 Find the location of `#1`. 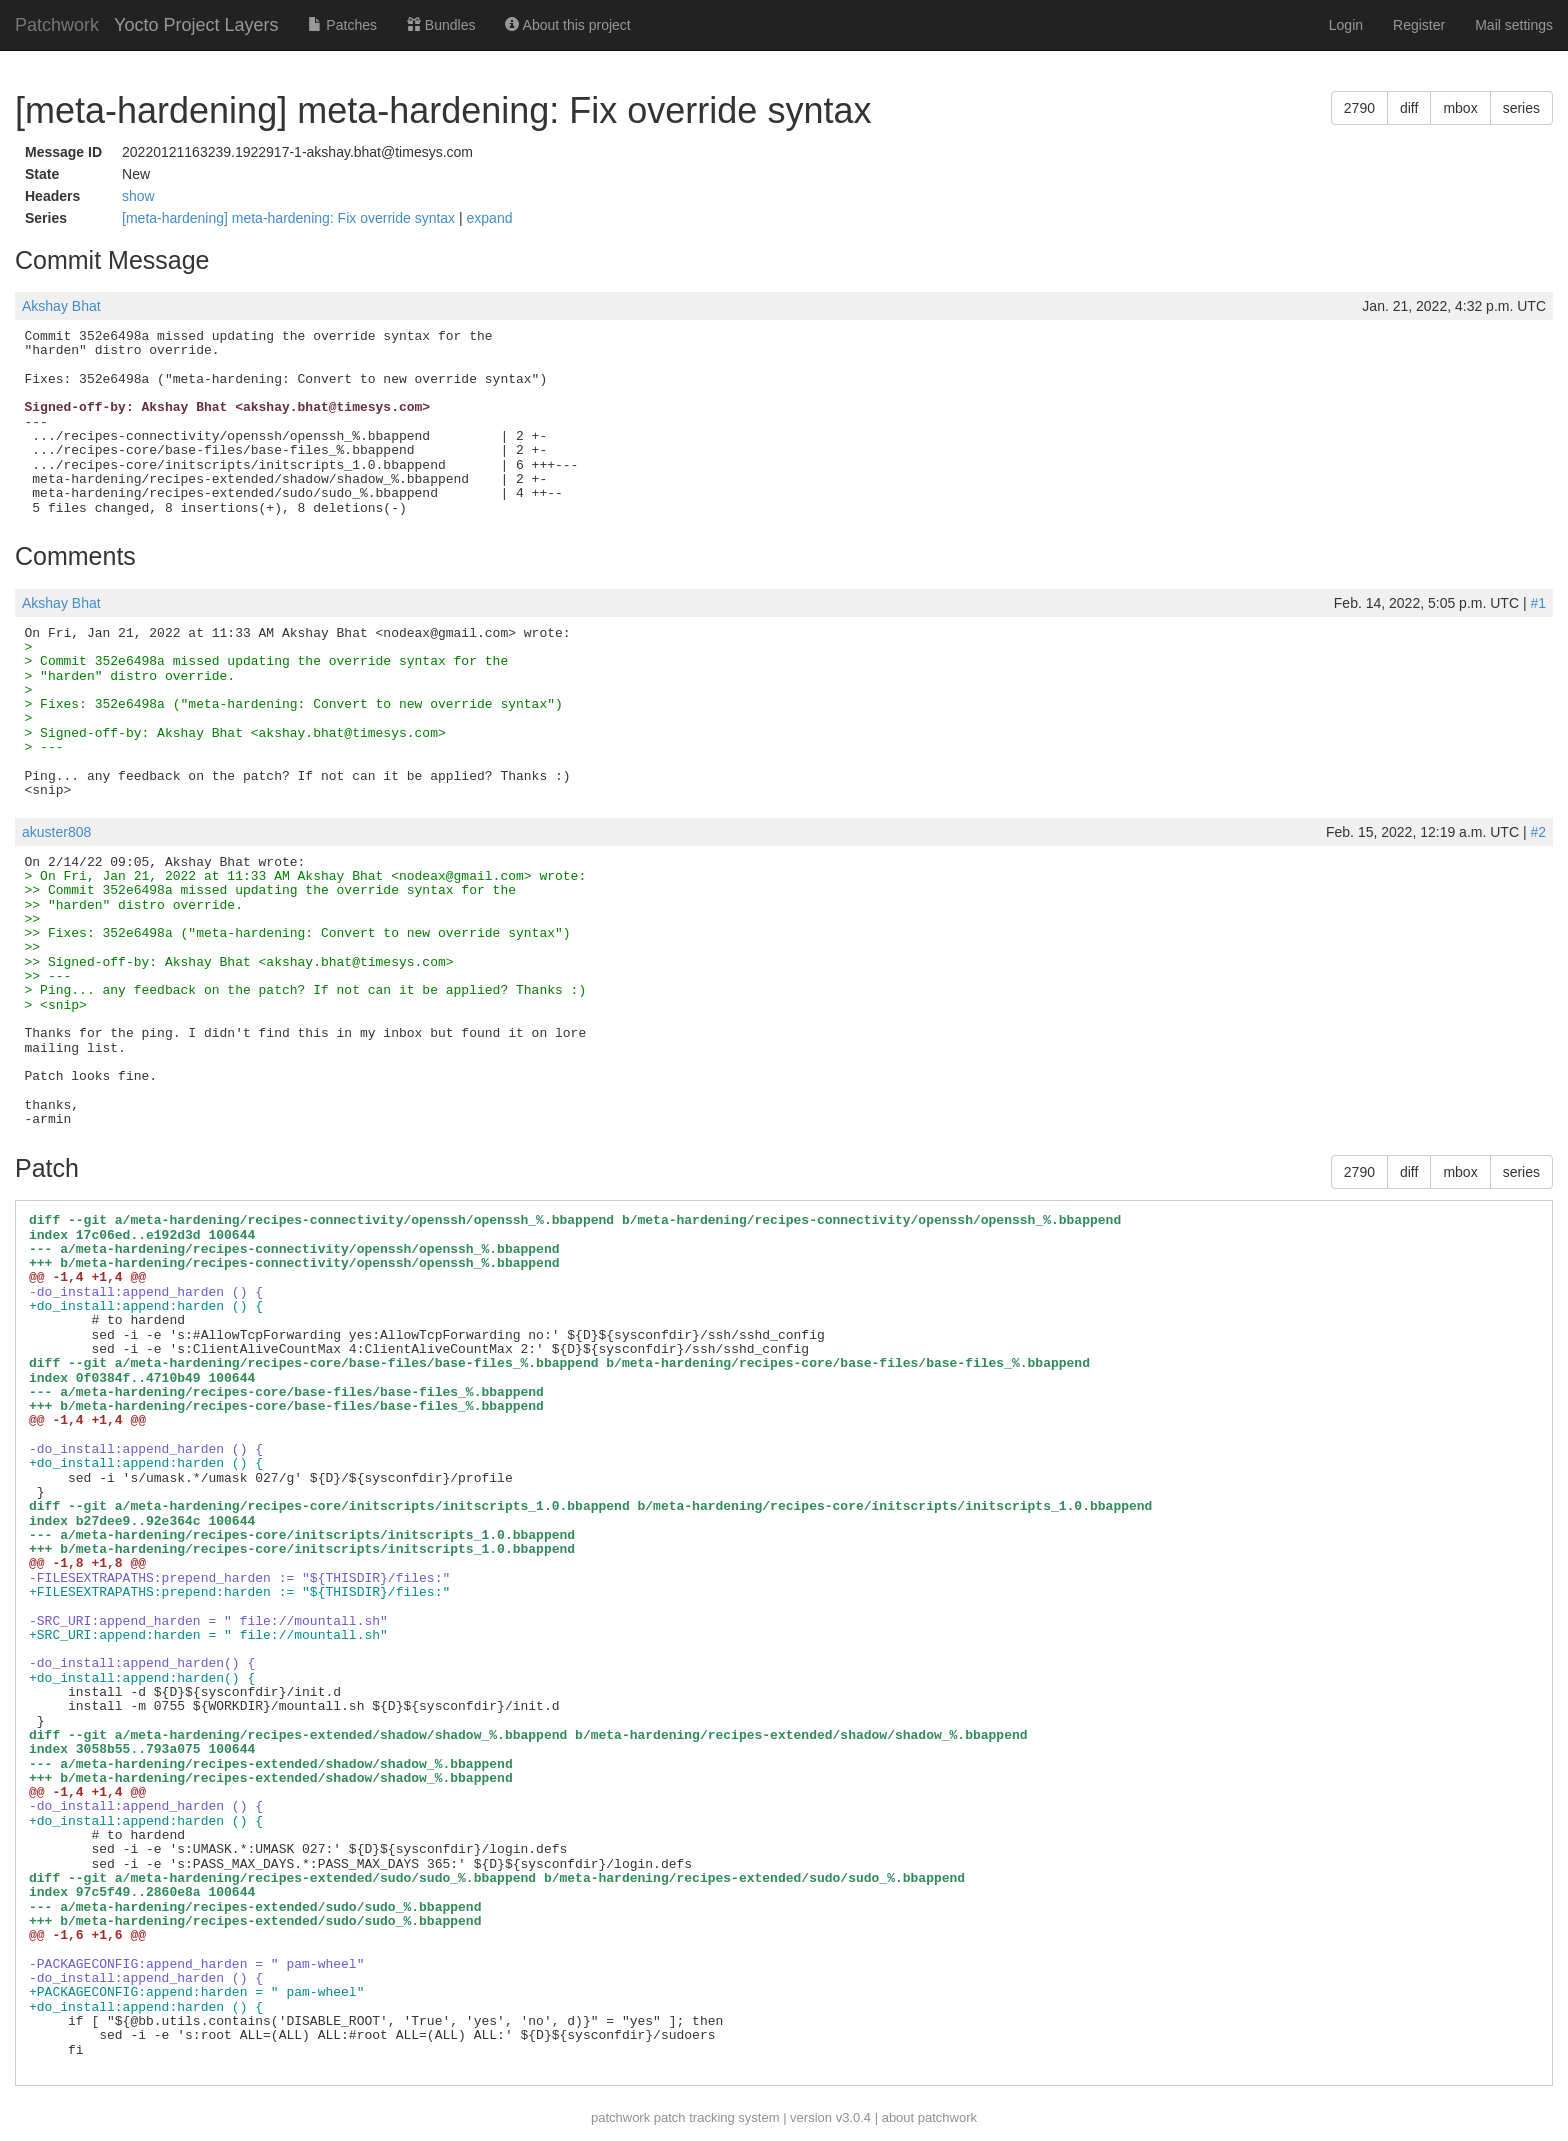

#1 is located at coordinates (1538, 603).